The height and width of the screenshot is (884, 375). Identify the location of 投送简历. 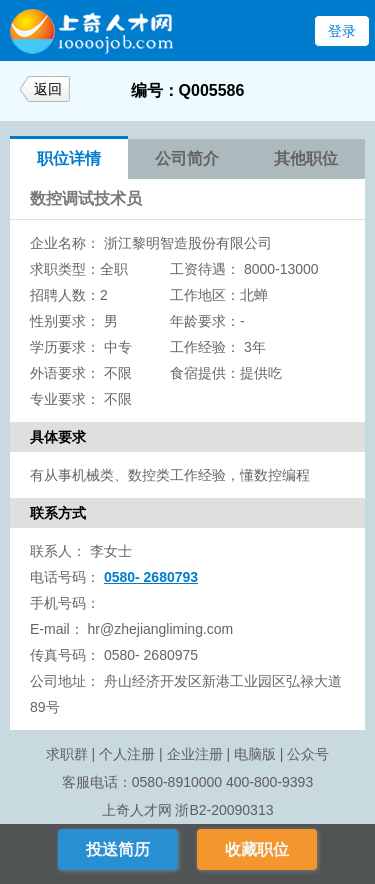
(118, 849).